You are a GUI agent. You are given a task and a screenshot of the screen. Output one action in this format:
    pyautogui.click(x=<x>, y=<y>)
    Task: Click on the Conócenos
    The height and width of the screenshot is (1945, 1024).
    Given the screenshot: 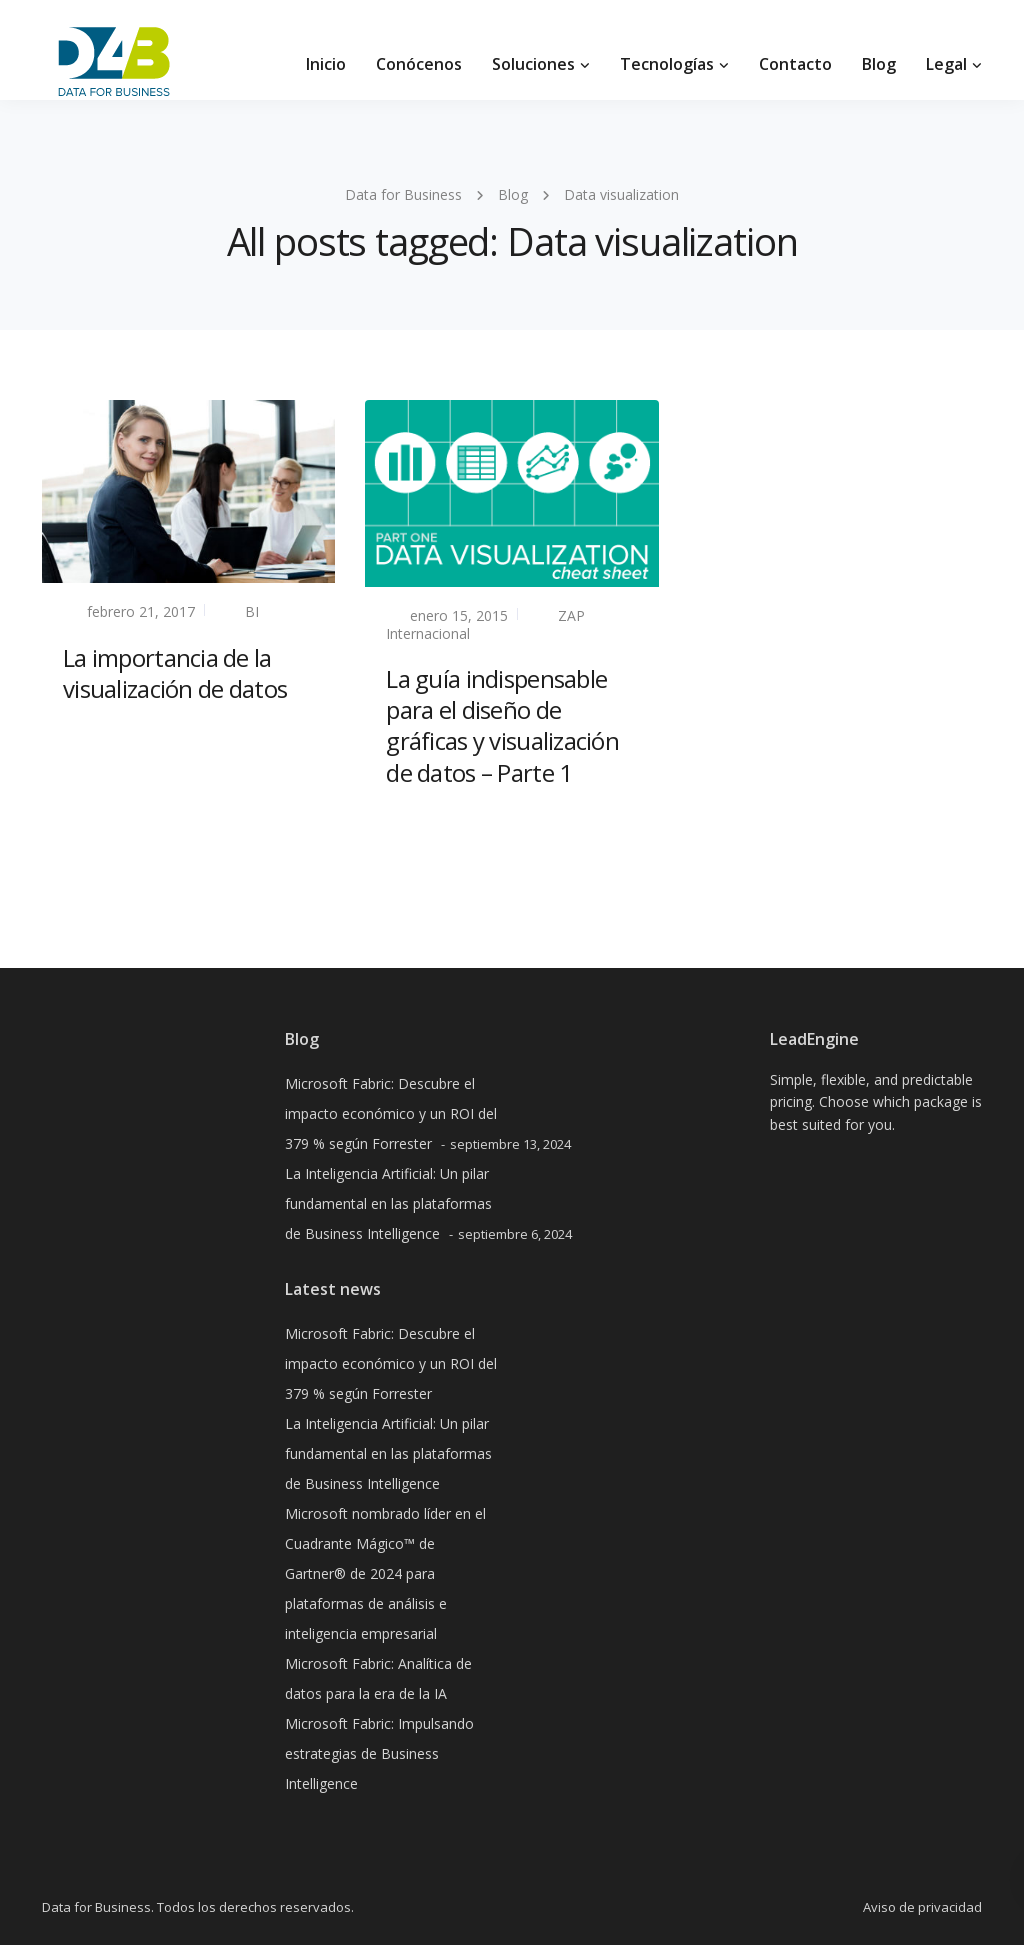 What is the action you would take?
    pyautogui.click(x=419, y=64)
    